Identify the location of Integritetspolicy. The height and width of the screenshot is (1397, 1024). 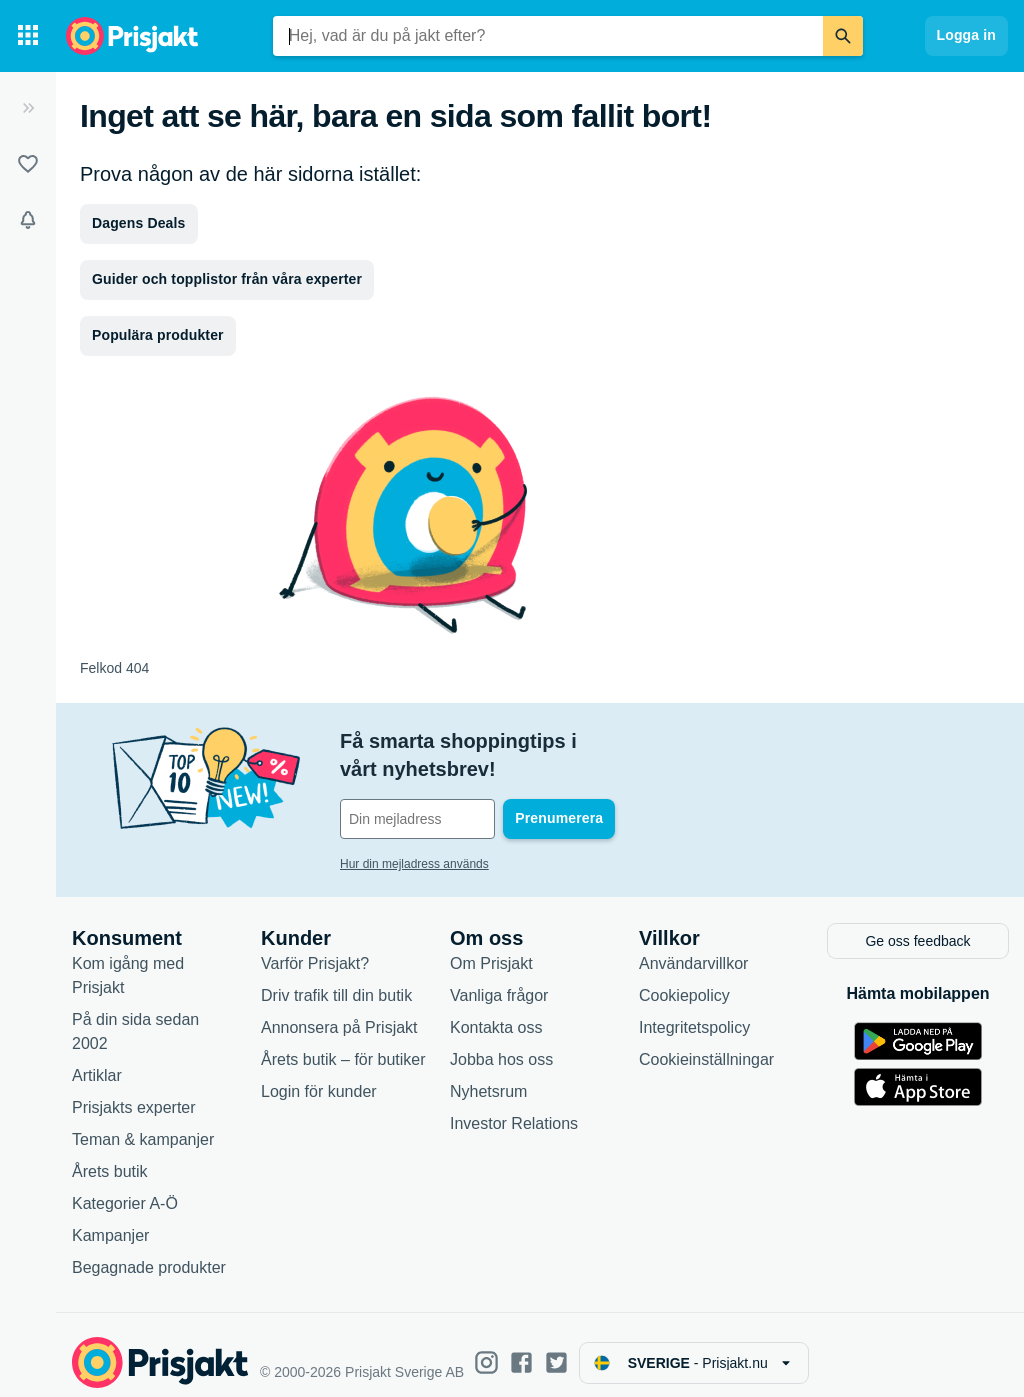
(694, 1012).